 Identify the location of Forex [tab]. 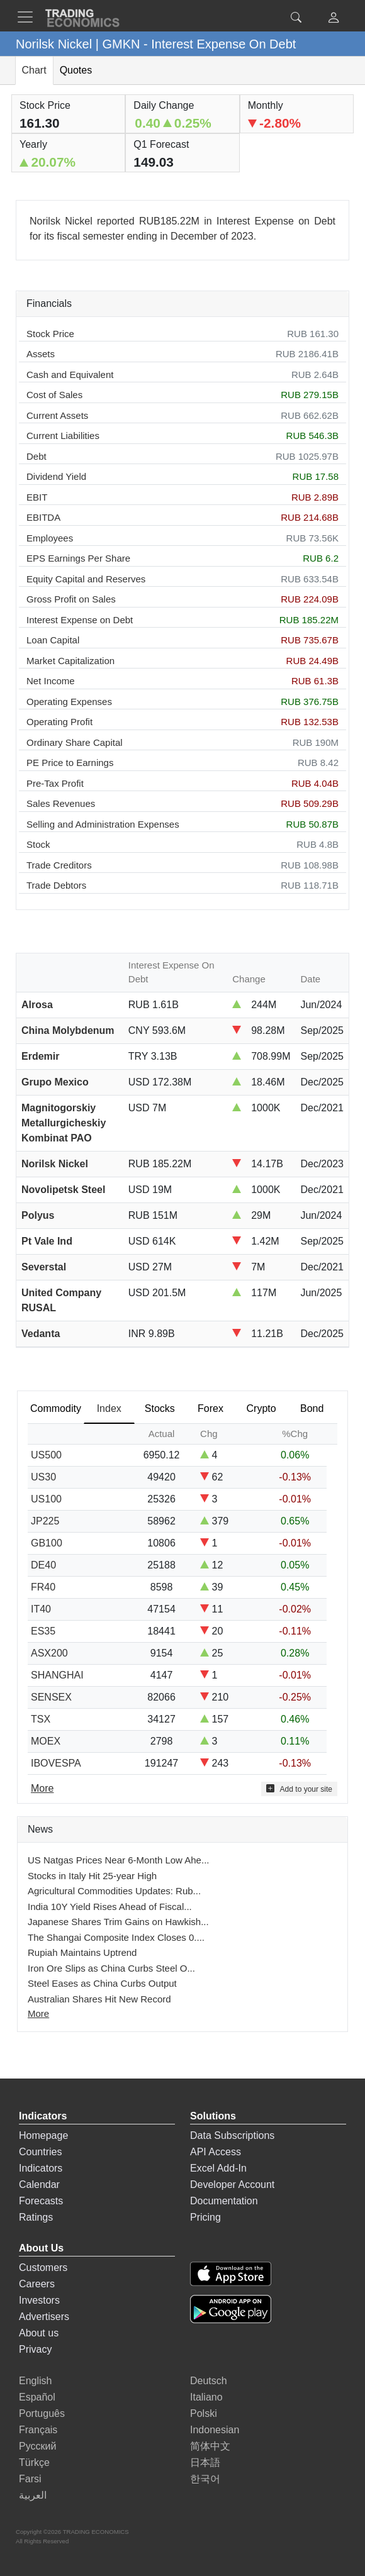
(210, 1408).